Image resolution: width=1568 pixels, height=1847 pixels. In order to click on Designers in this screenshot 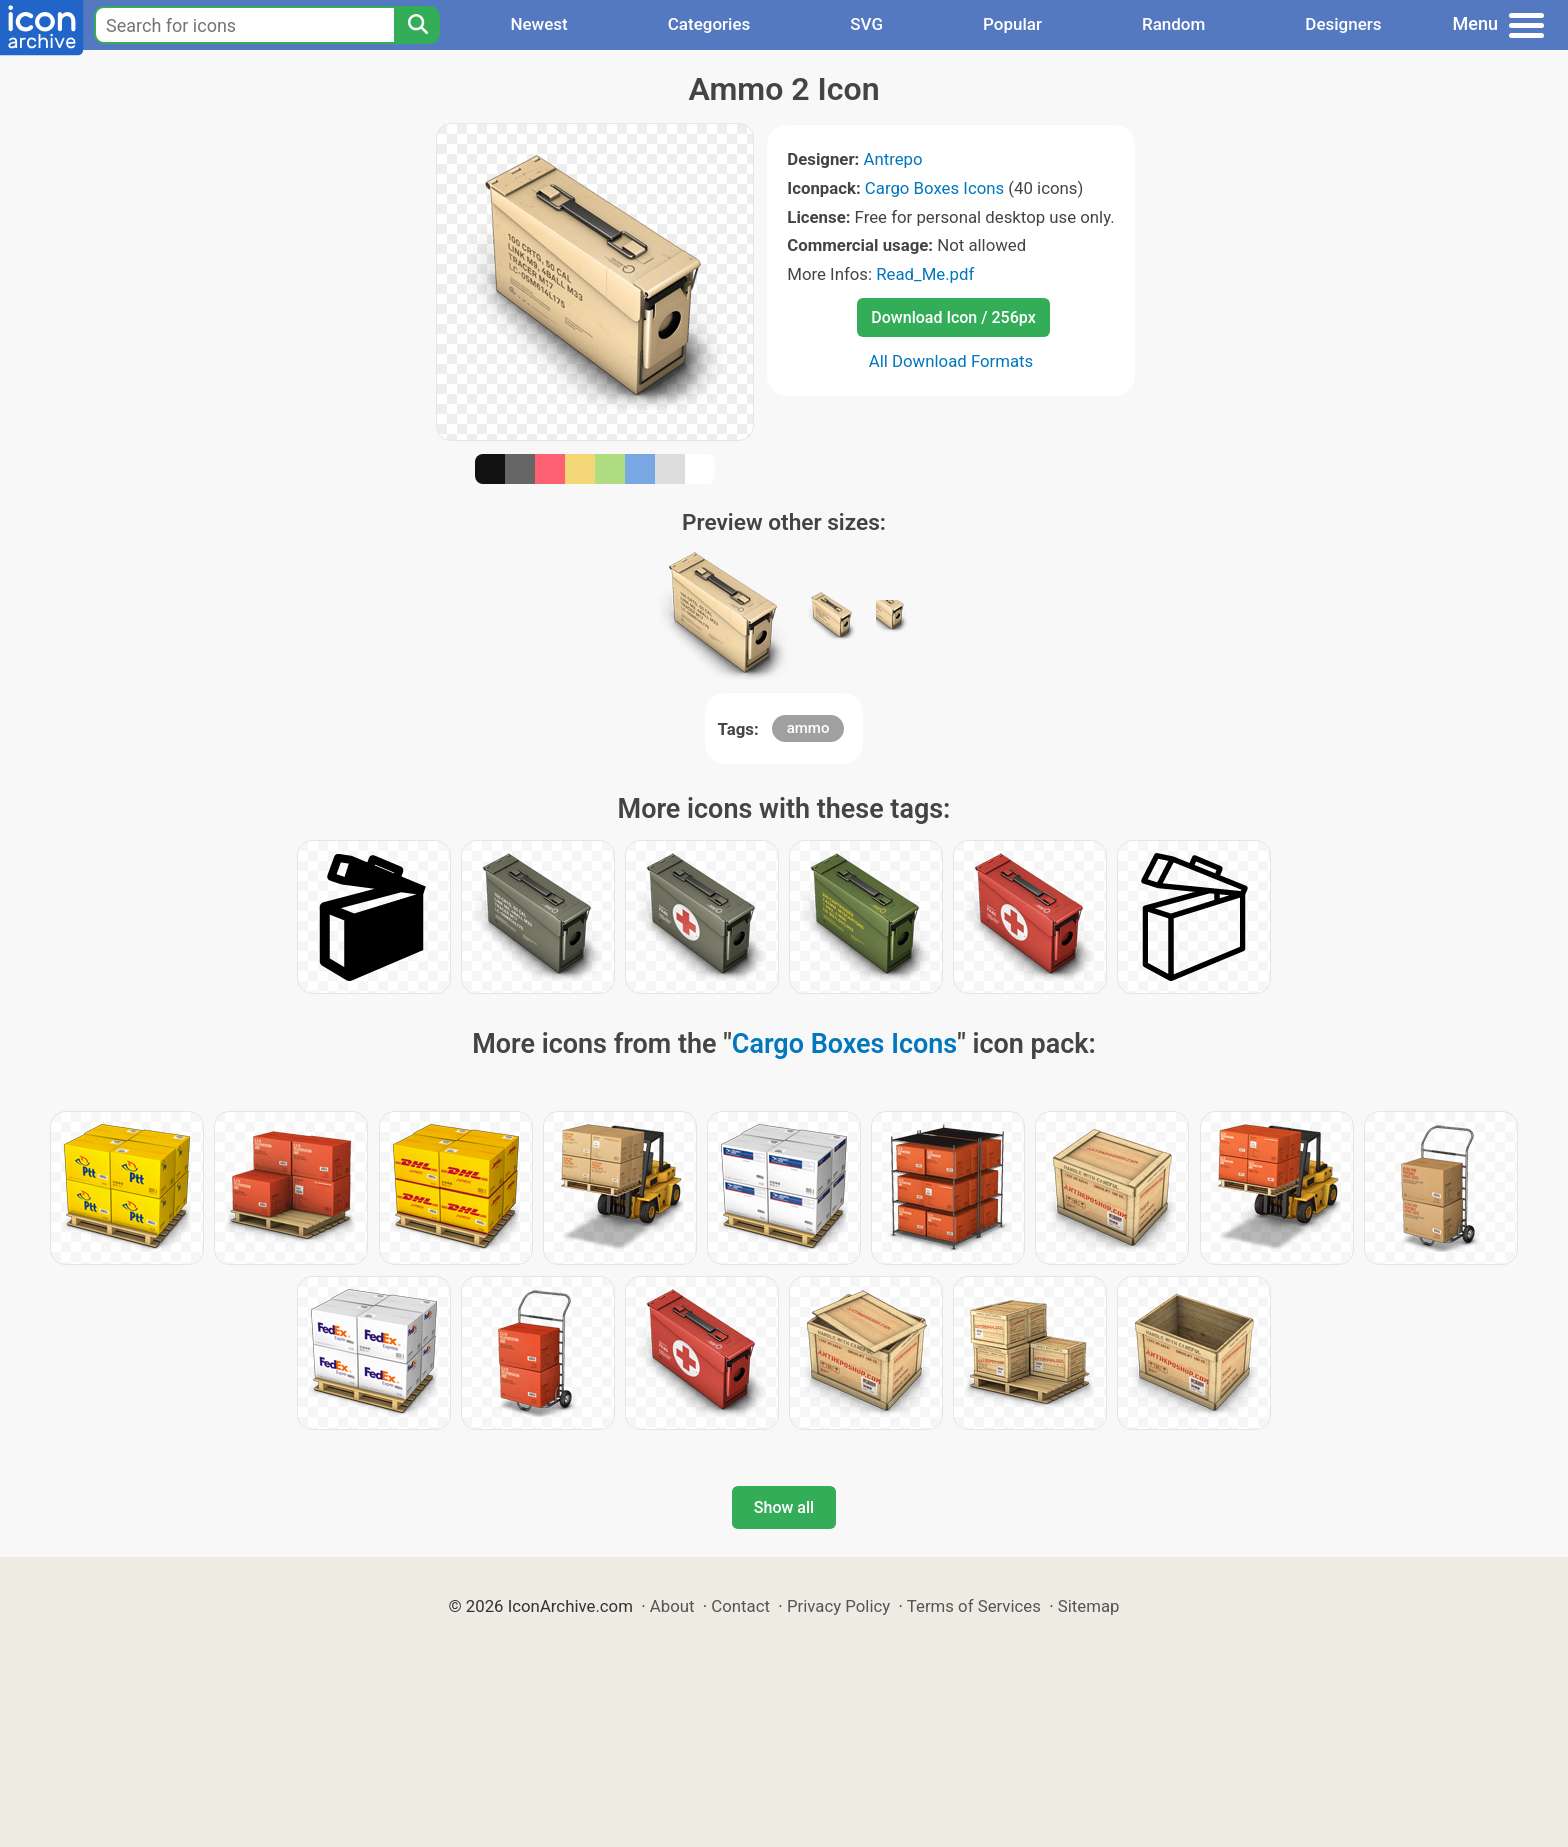, I will do `click(1343, 24)`.